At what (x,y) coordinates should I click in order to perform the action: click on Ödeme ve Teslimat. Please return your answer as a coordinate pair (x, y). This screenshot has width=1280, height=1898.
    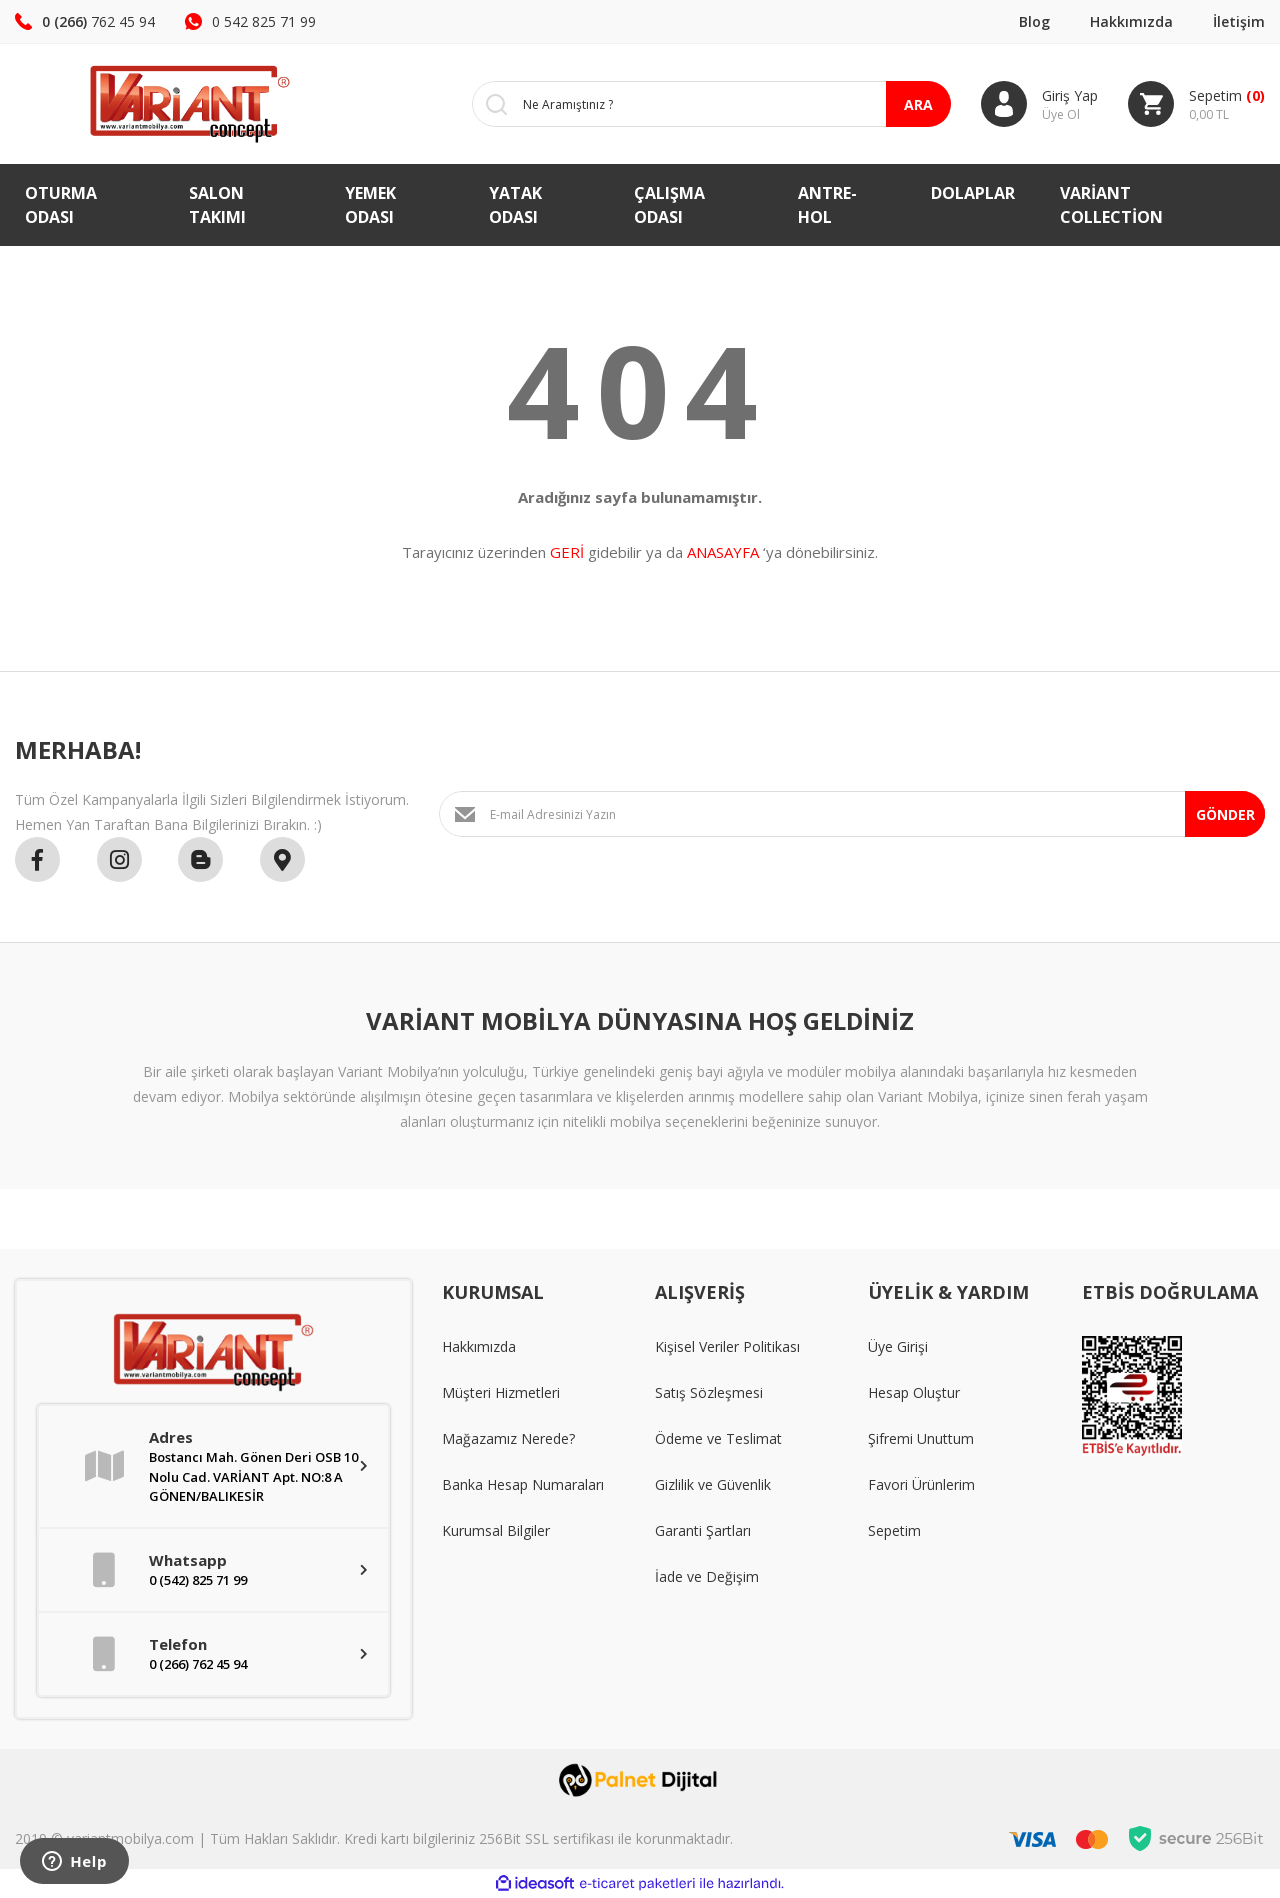
    Looking at the image, I should click on (718, 1438).